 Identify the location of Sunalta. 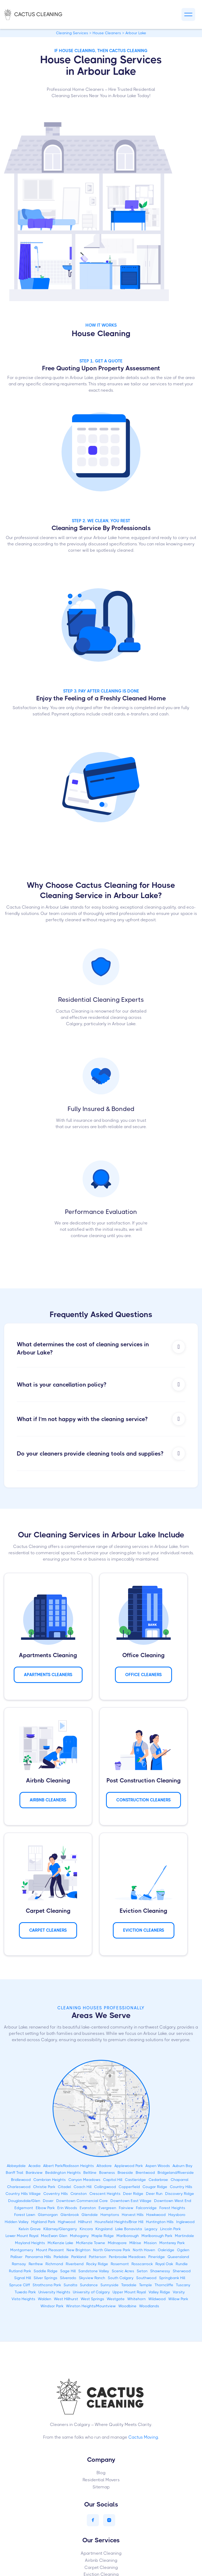
(70, 2285).